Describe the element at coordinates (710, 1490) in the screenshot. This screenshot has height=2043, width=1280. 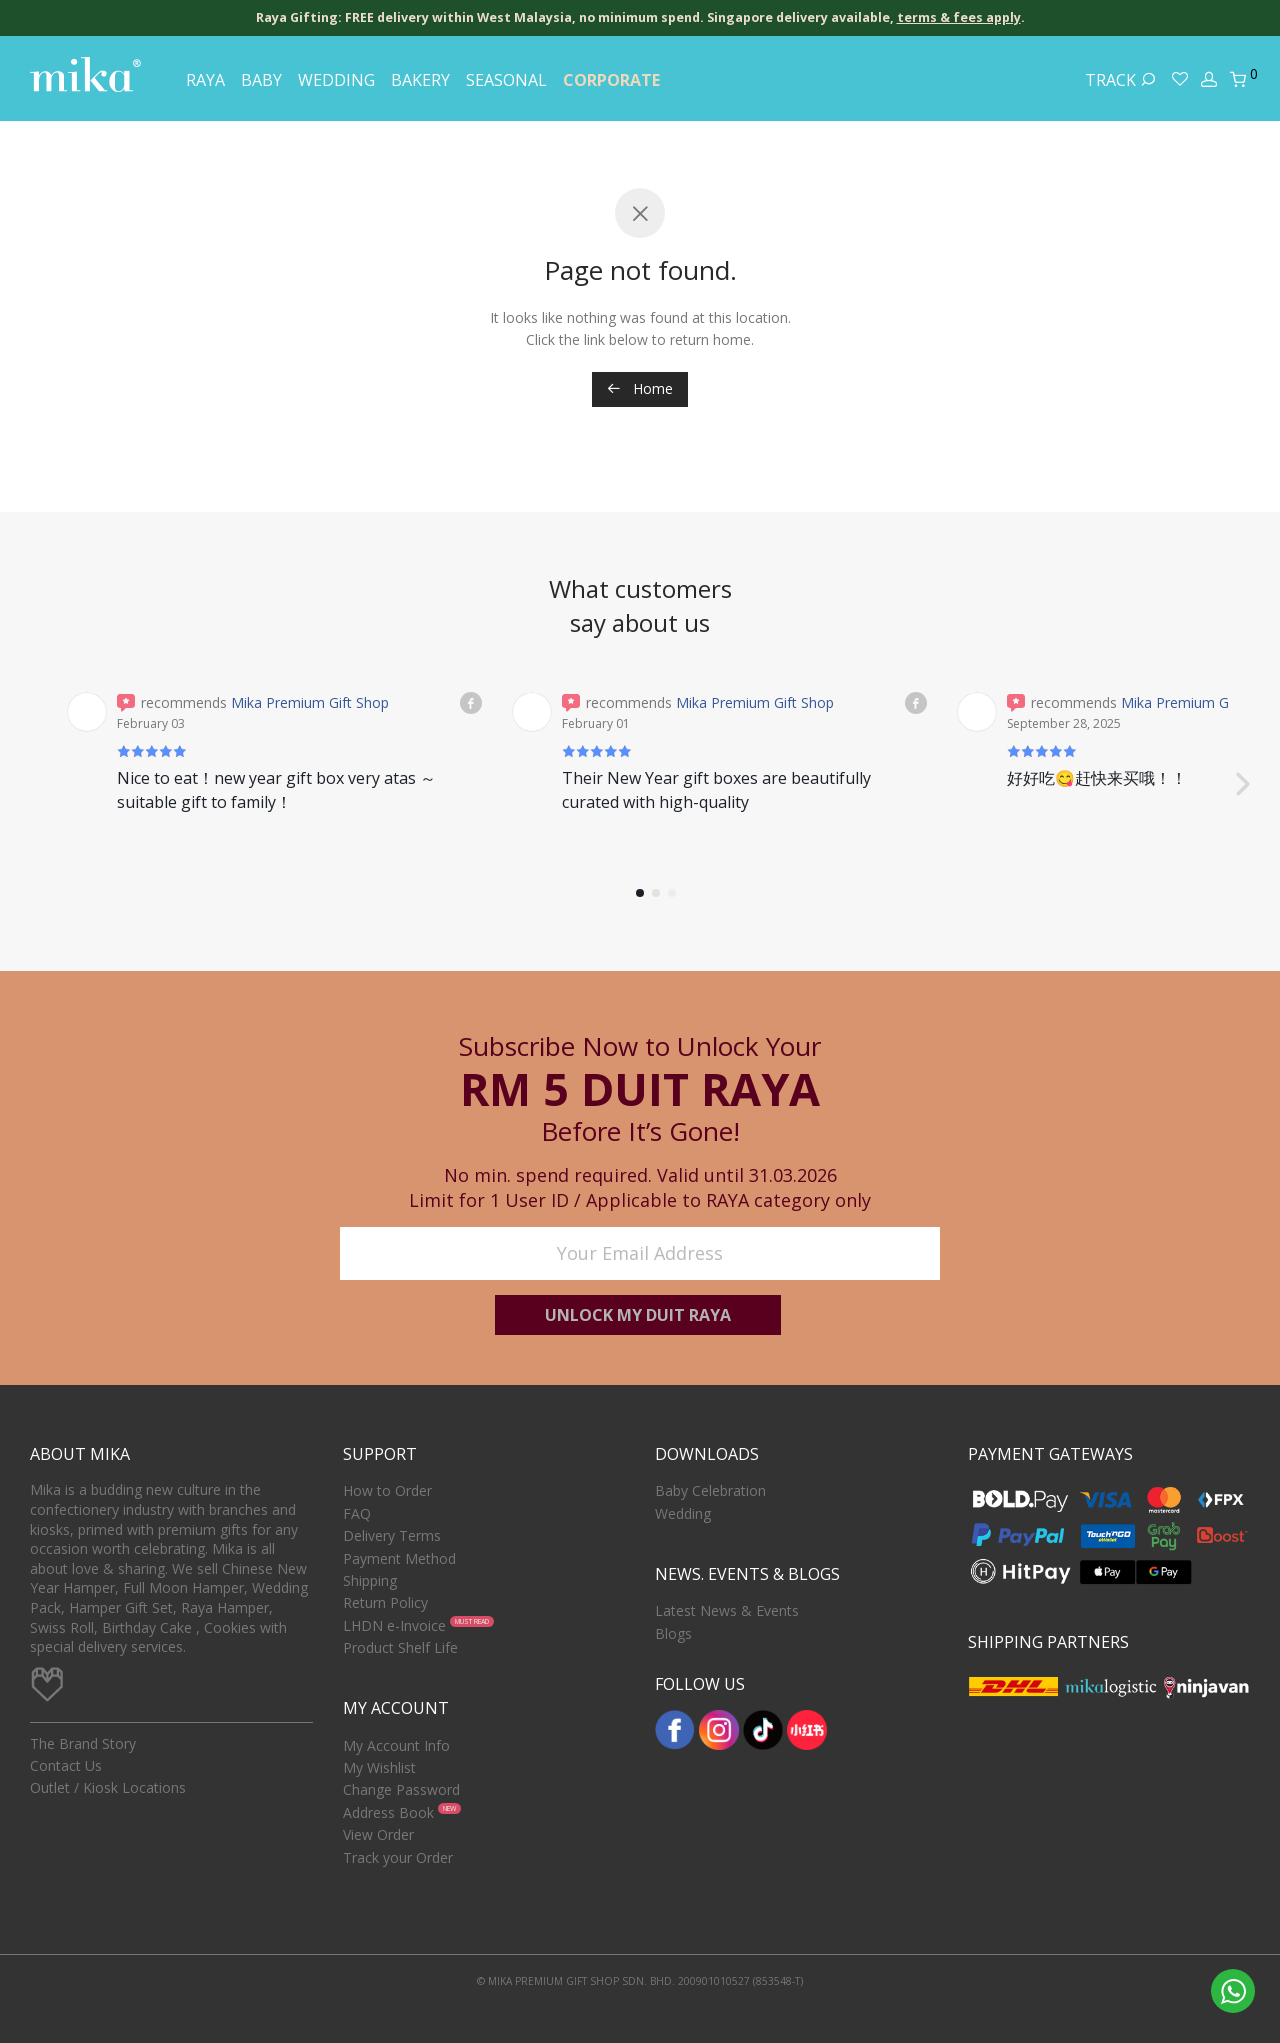
I see `Baby Celebration` at that location.